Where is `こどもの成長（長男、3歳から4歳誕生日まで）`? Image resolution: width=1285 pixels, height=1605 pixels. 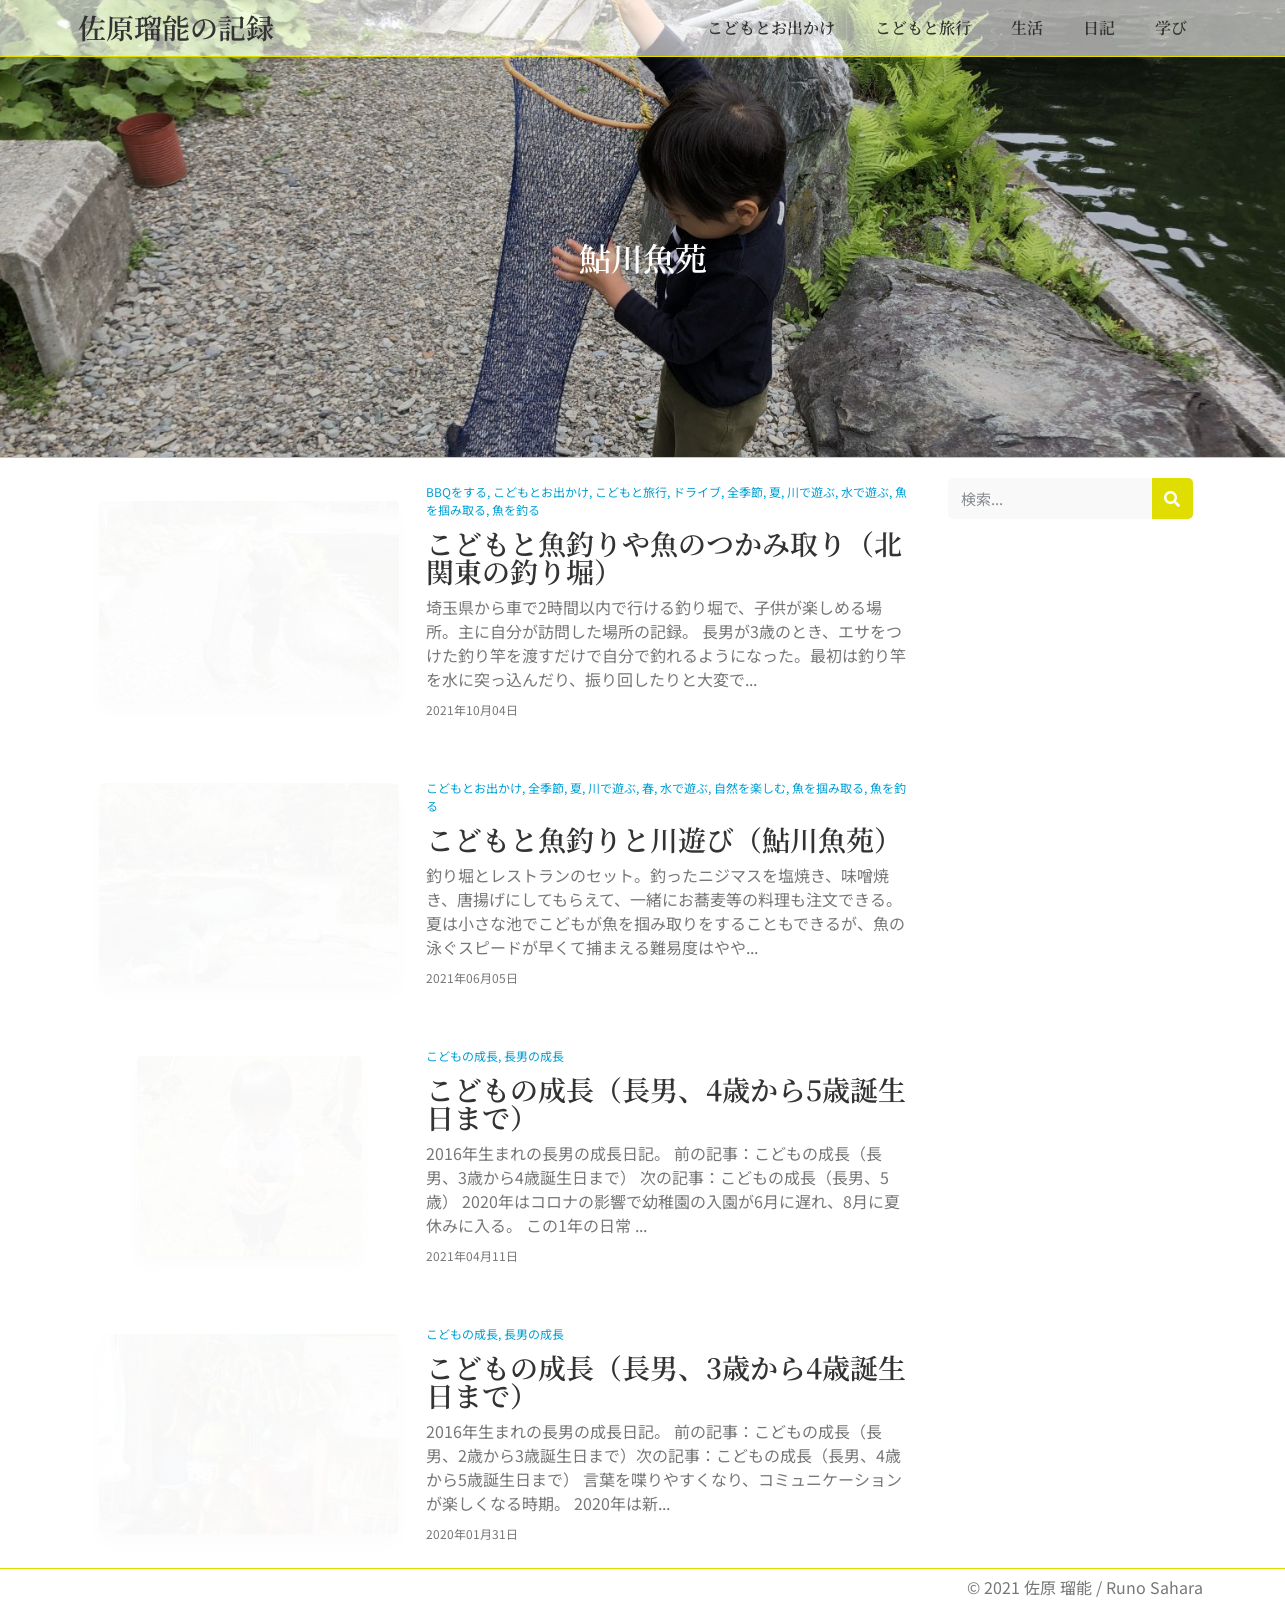
こどもの成長（長男、3歳から4歳誕生日まで） is located at coordinates (666, 1381).